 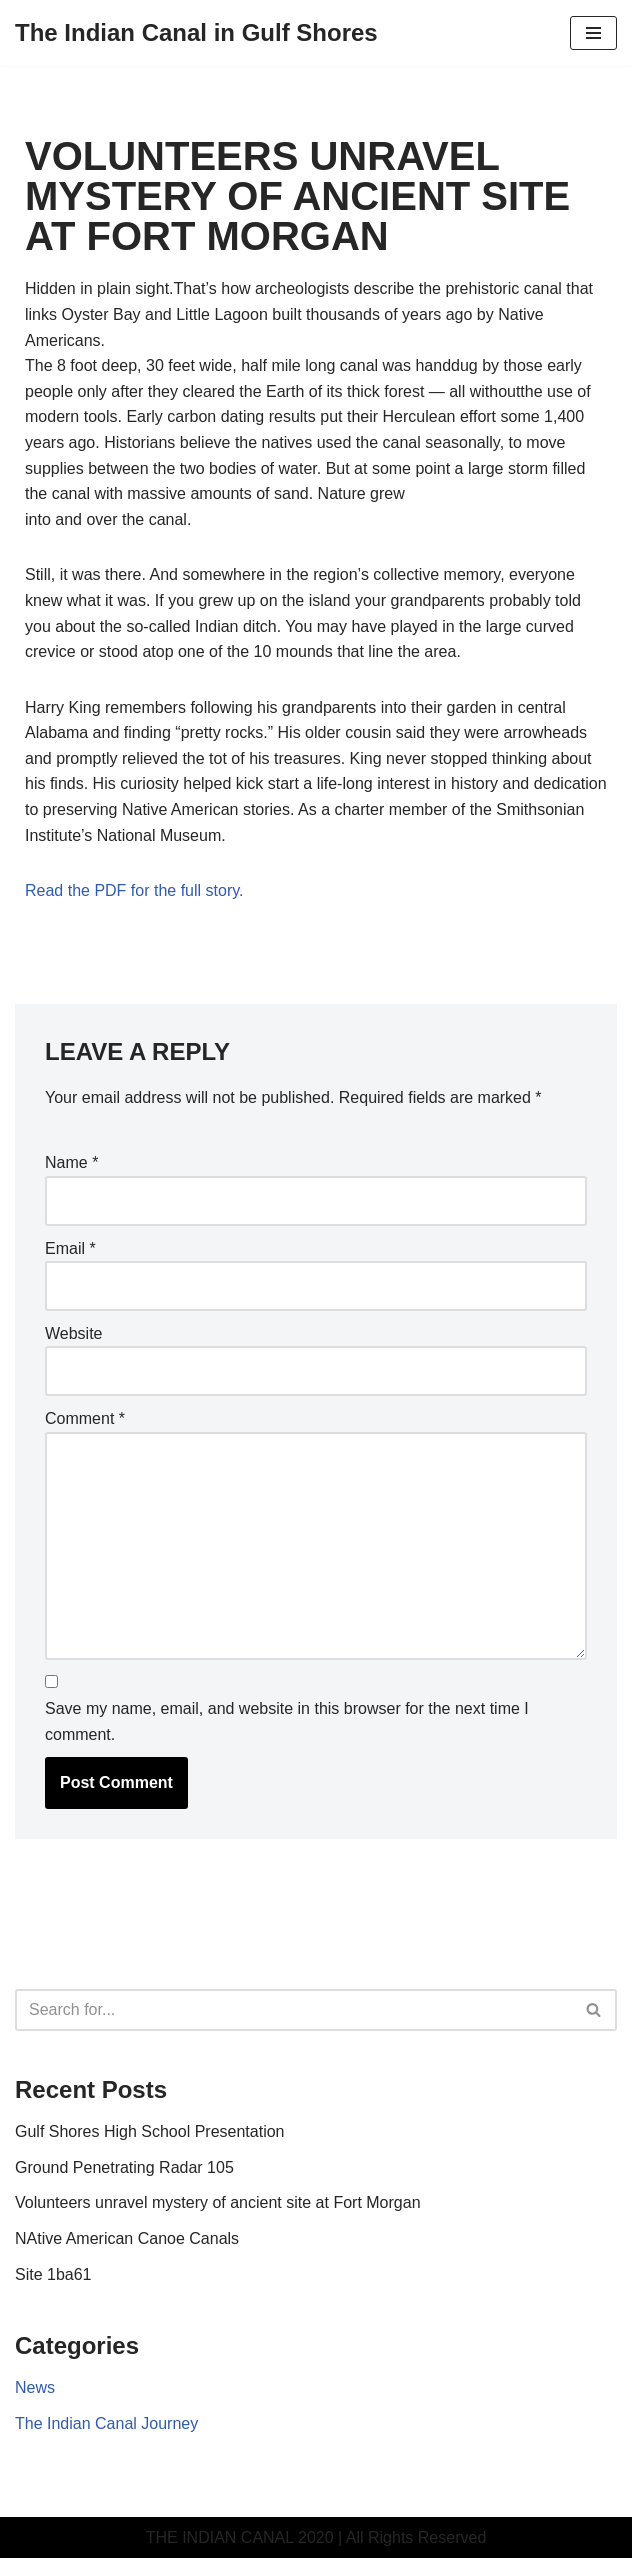 What do you see at coordinates (196, 33) in the screenshot?
I see `[The Indian Canal in Gulf Shores A prehistoric trade route discovered in Gulf Shores Alabama]` at bounding box center [196, 33].